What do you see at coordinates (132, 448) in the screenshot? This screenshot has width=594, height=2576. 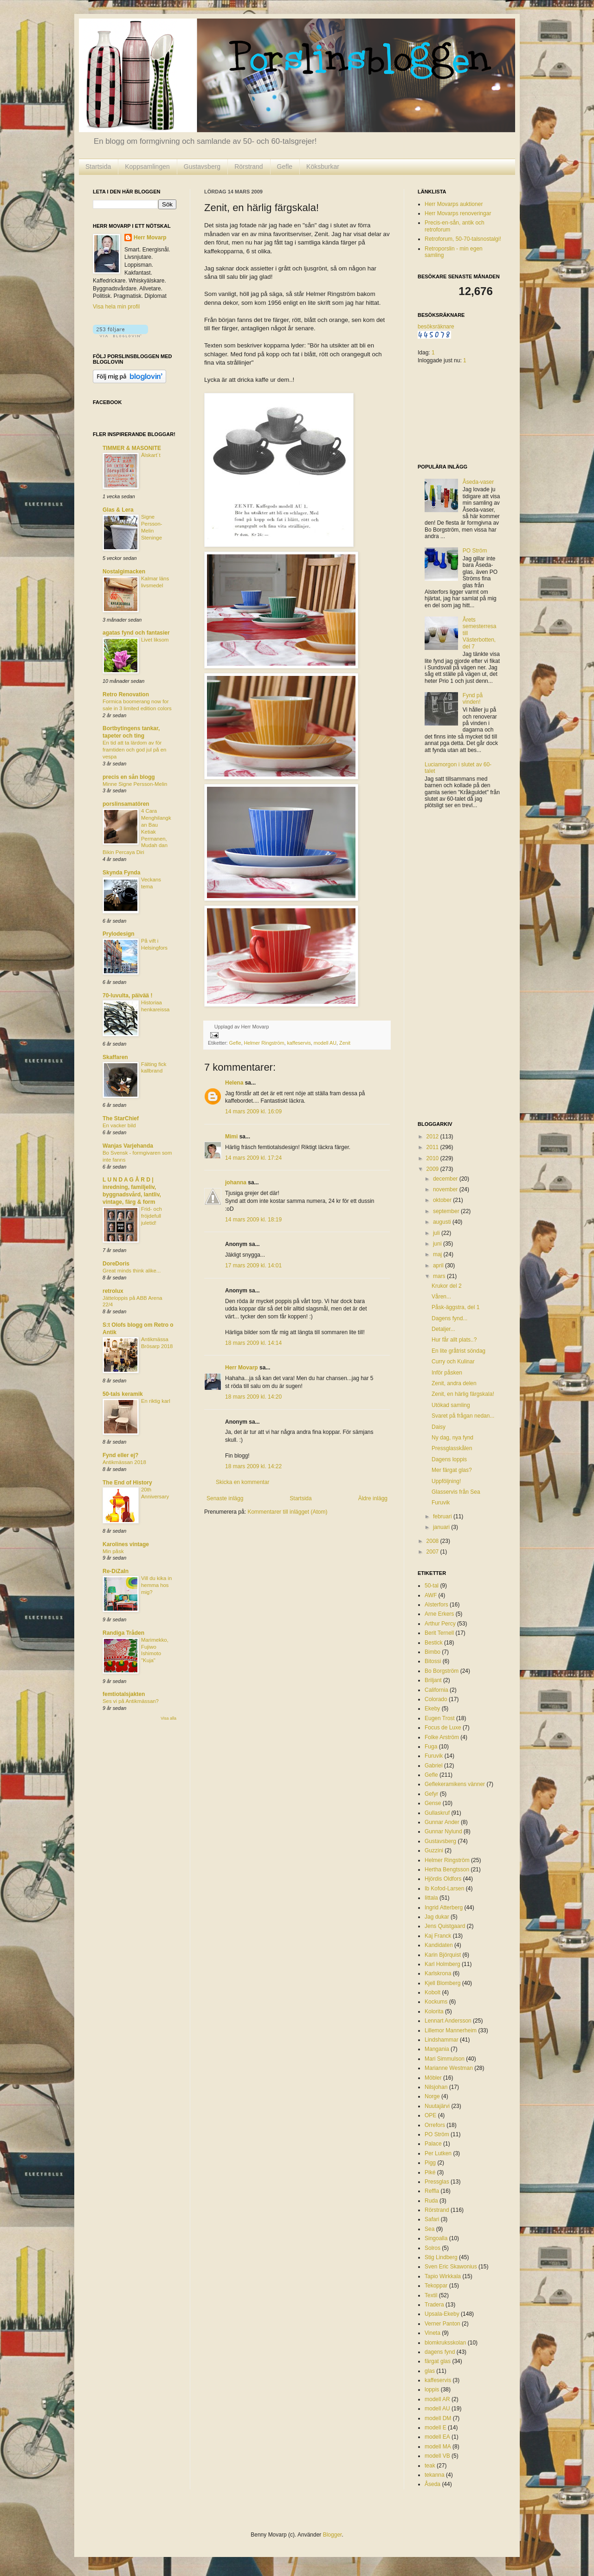 I see `TIMMER & MASONITE` at bounding box center [132, 448].